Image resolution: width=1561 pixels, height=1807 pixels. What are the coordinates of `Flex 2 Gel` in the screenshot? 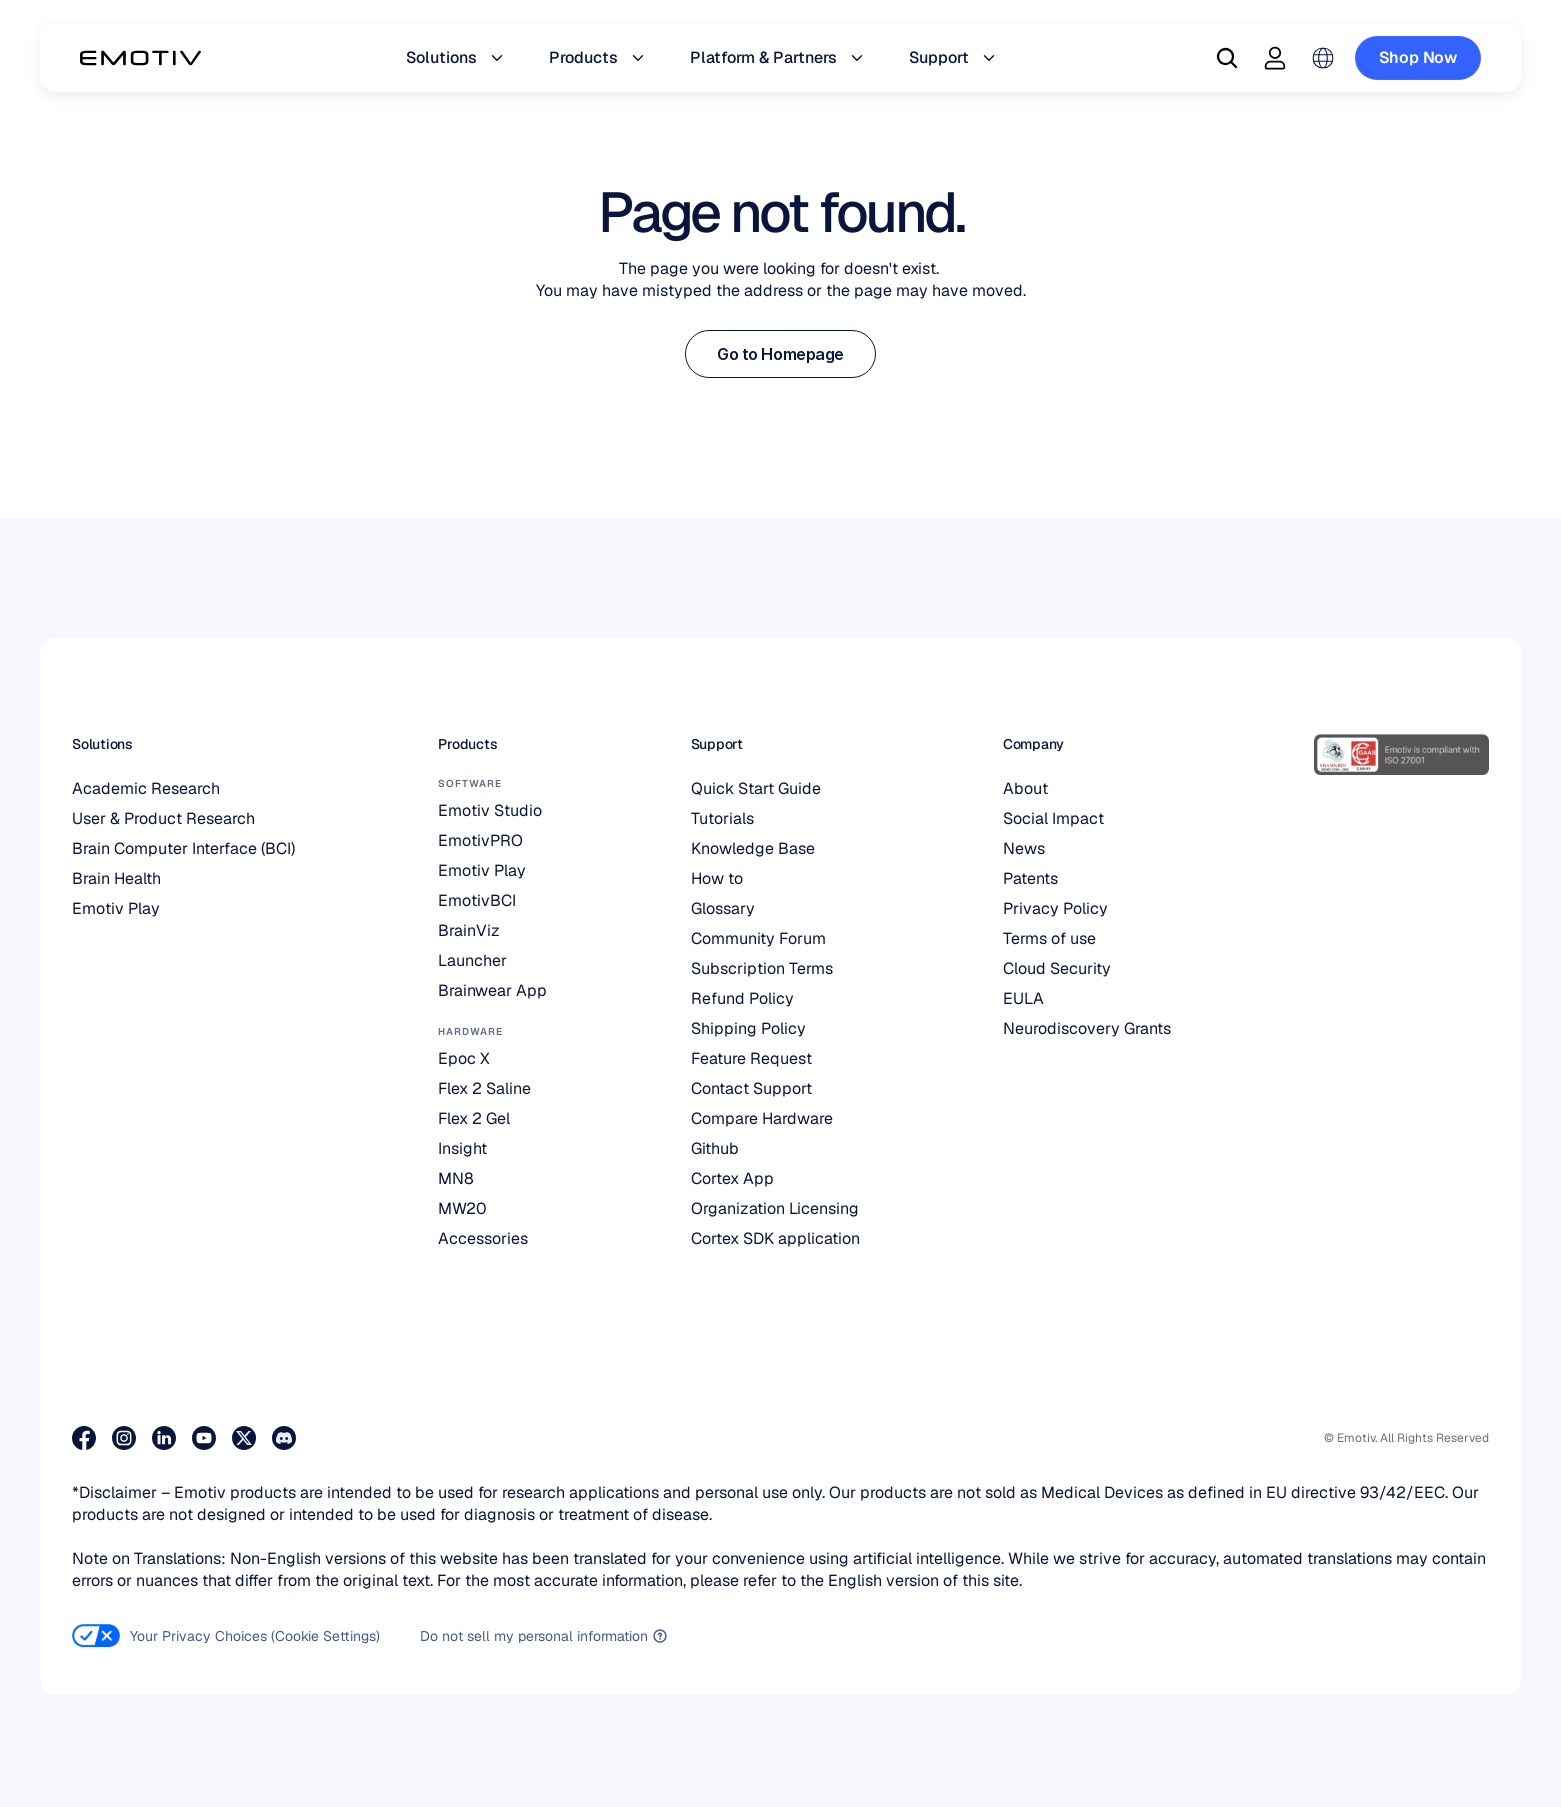 It's located at (474, 1118).